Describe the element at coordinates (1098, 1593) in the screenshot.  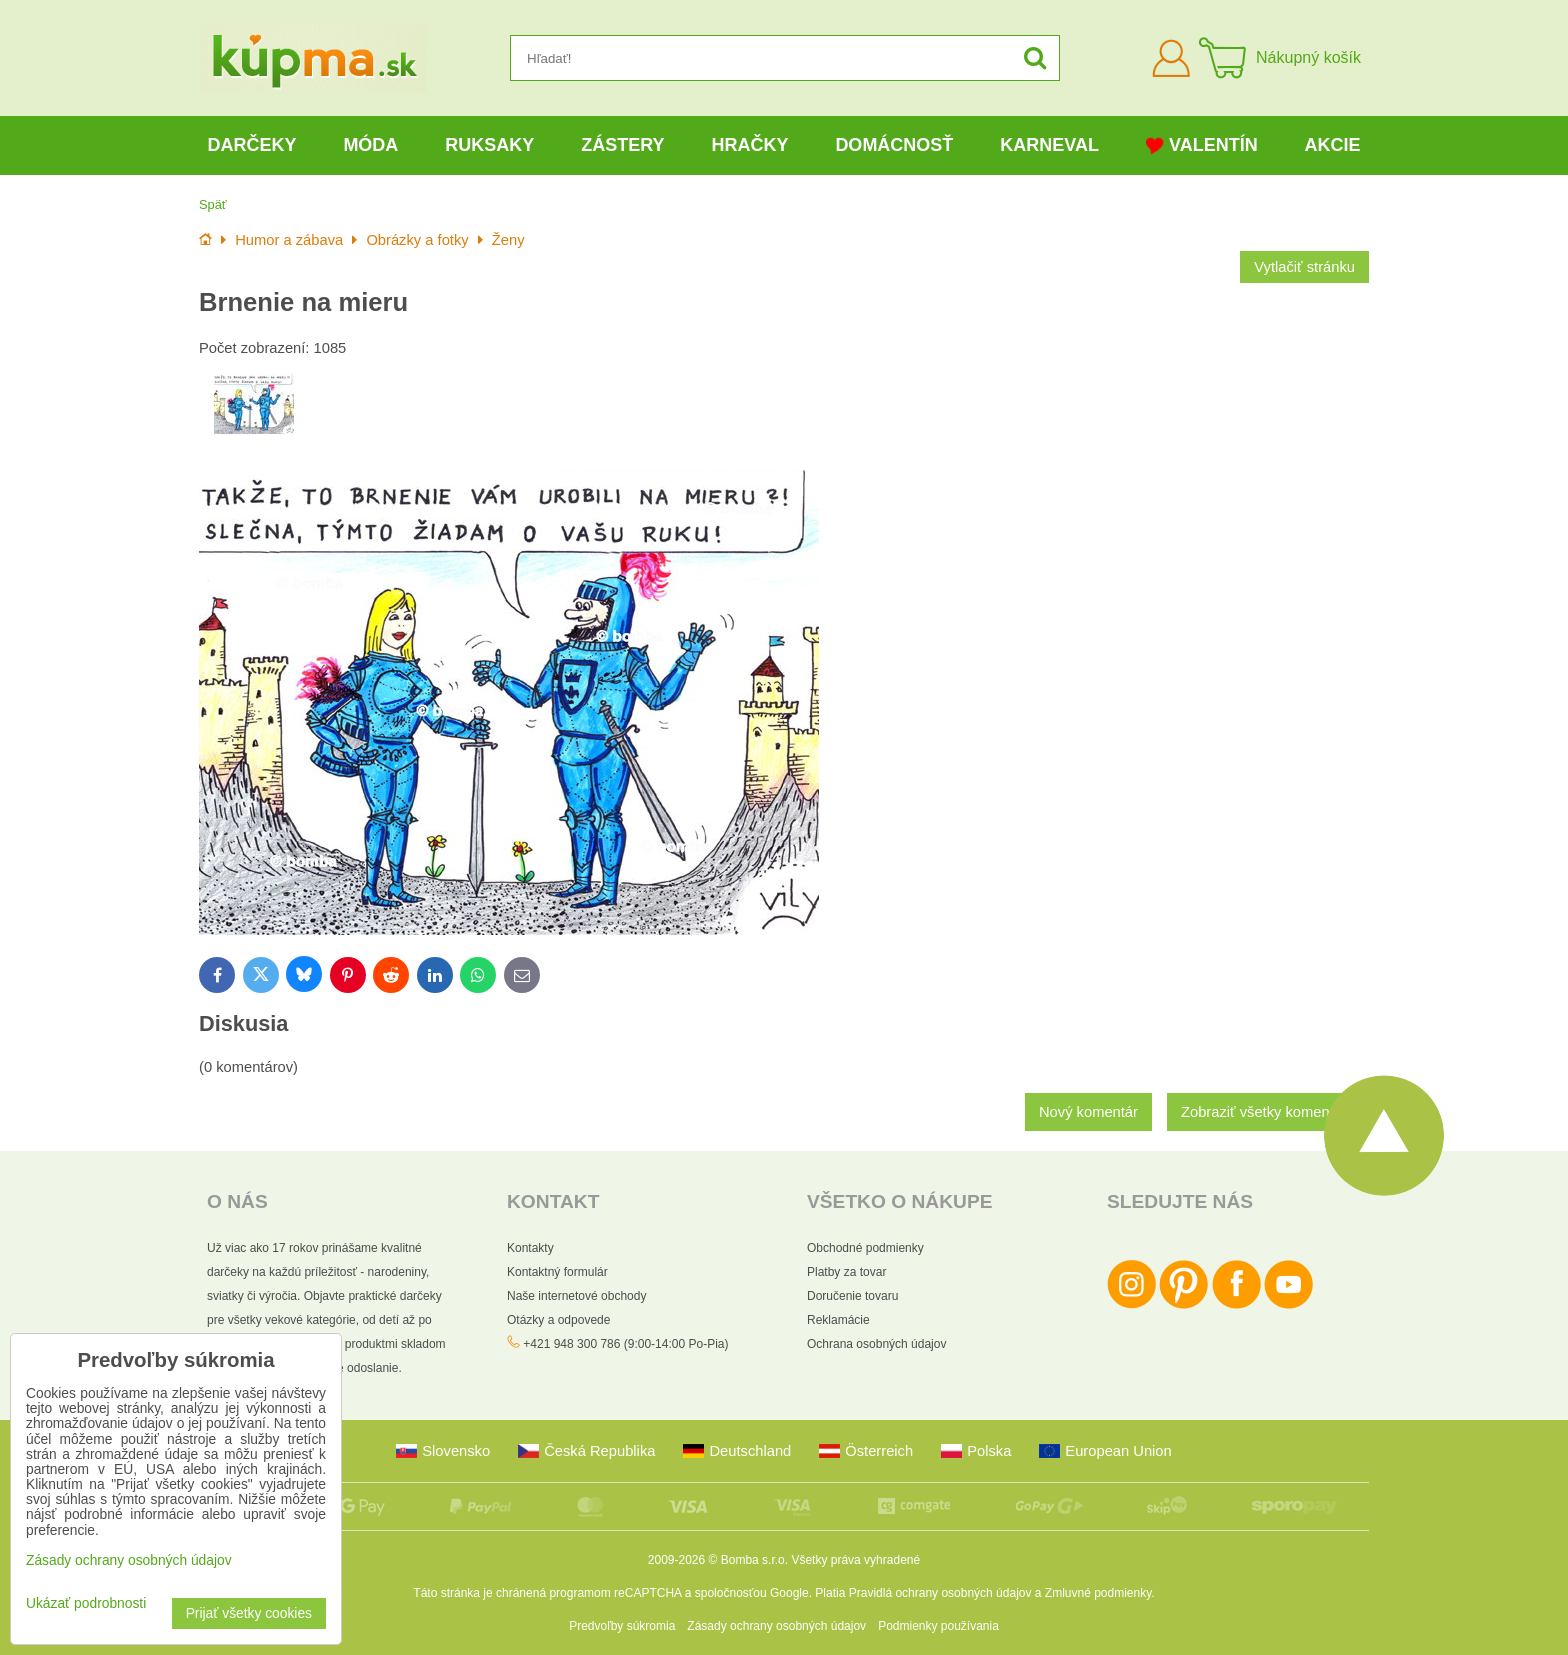
I see `Zmluvné podmienky` at that location.